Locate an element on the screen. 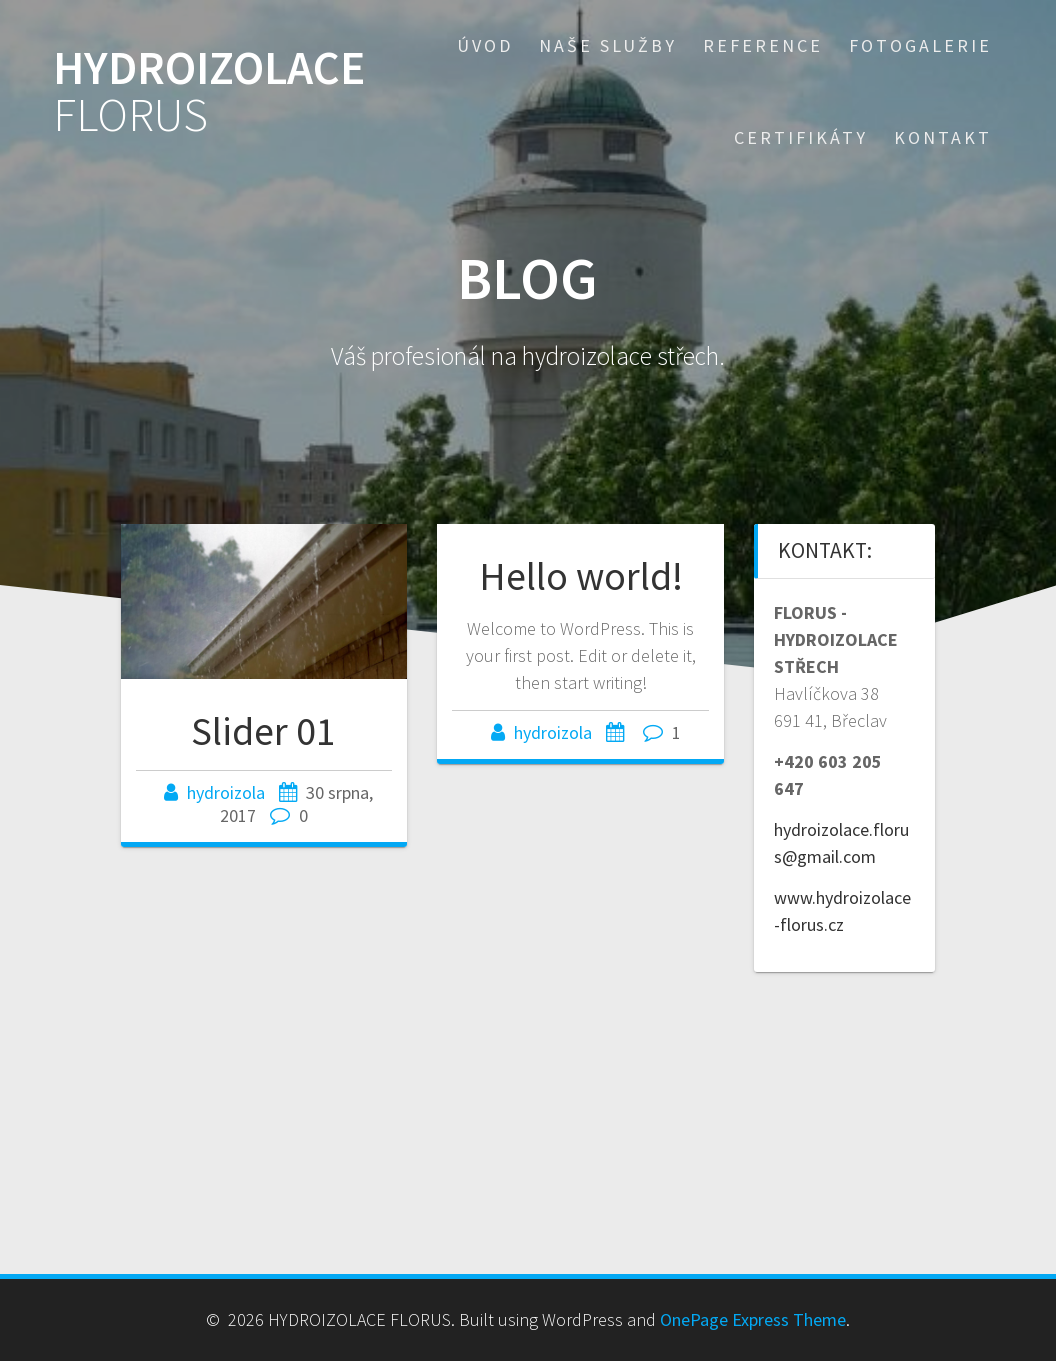  Reference is located at coordinates (763, 45).